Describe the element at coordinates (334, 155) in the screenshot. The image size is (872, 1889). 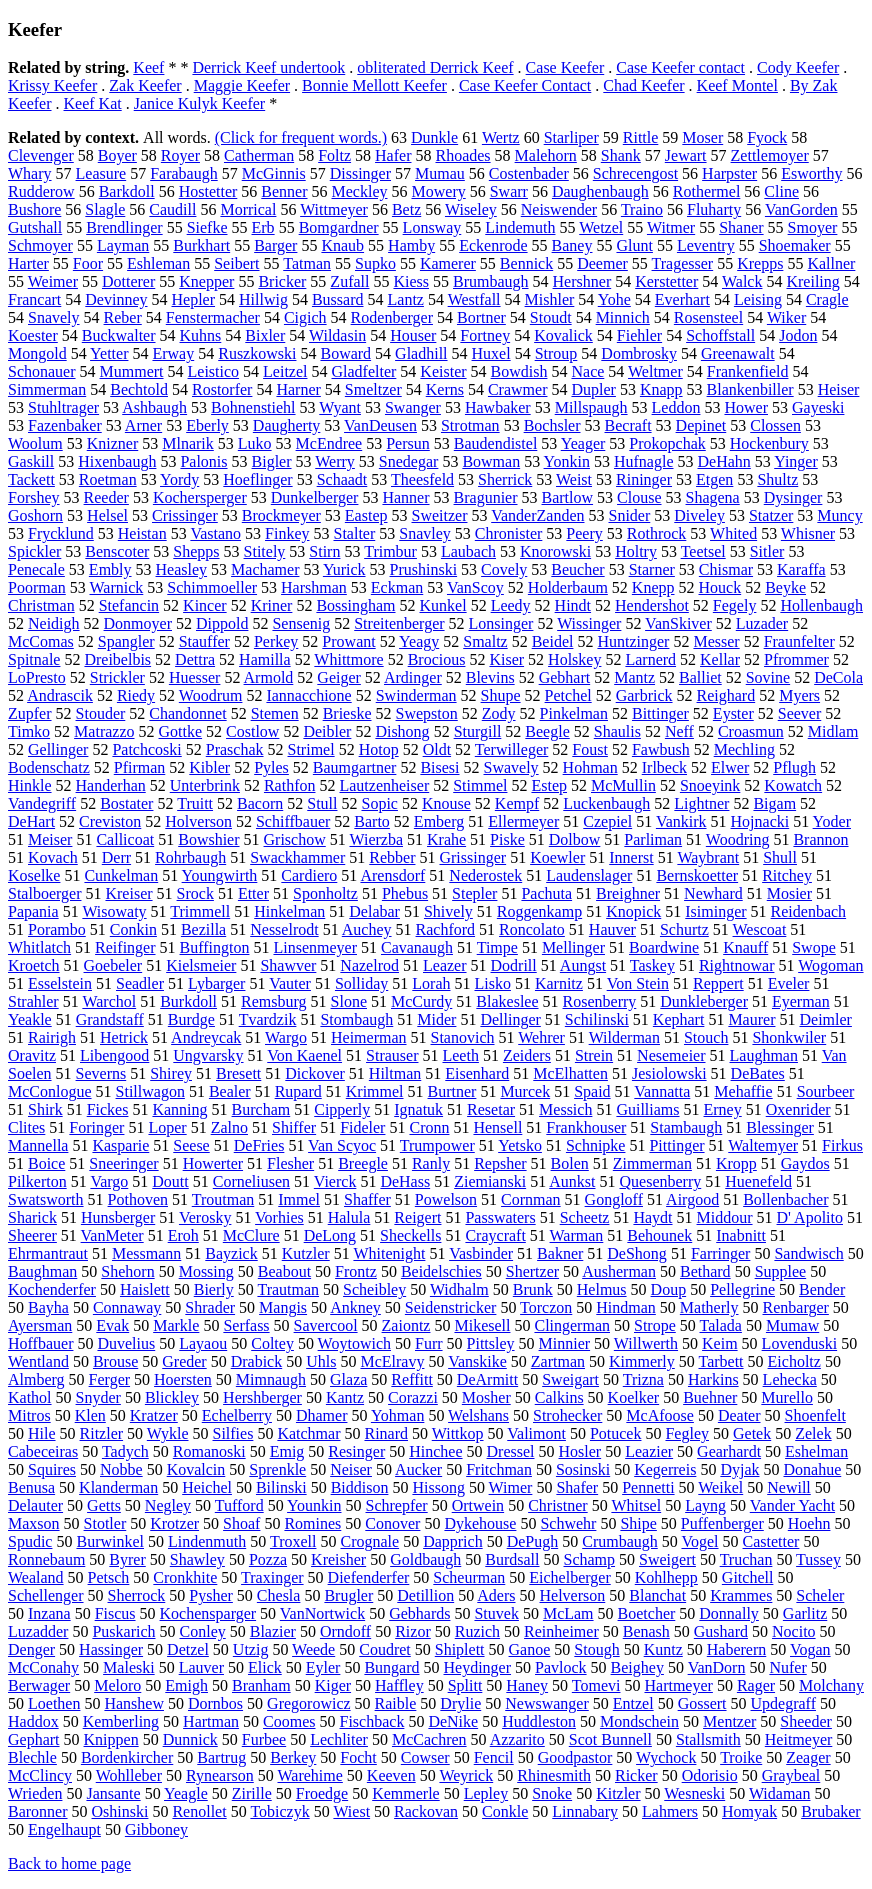
I see `Foltz` at that location.